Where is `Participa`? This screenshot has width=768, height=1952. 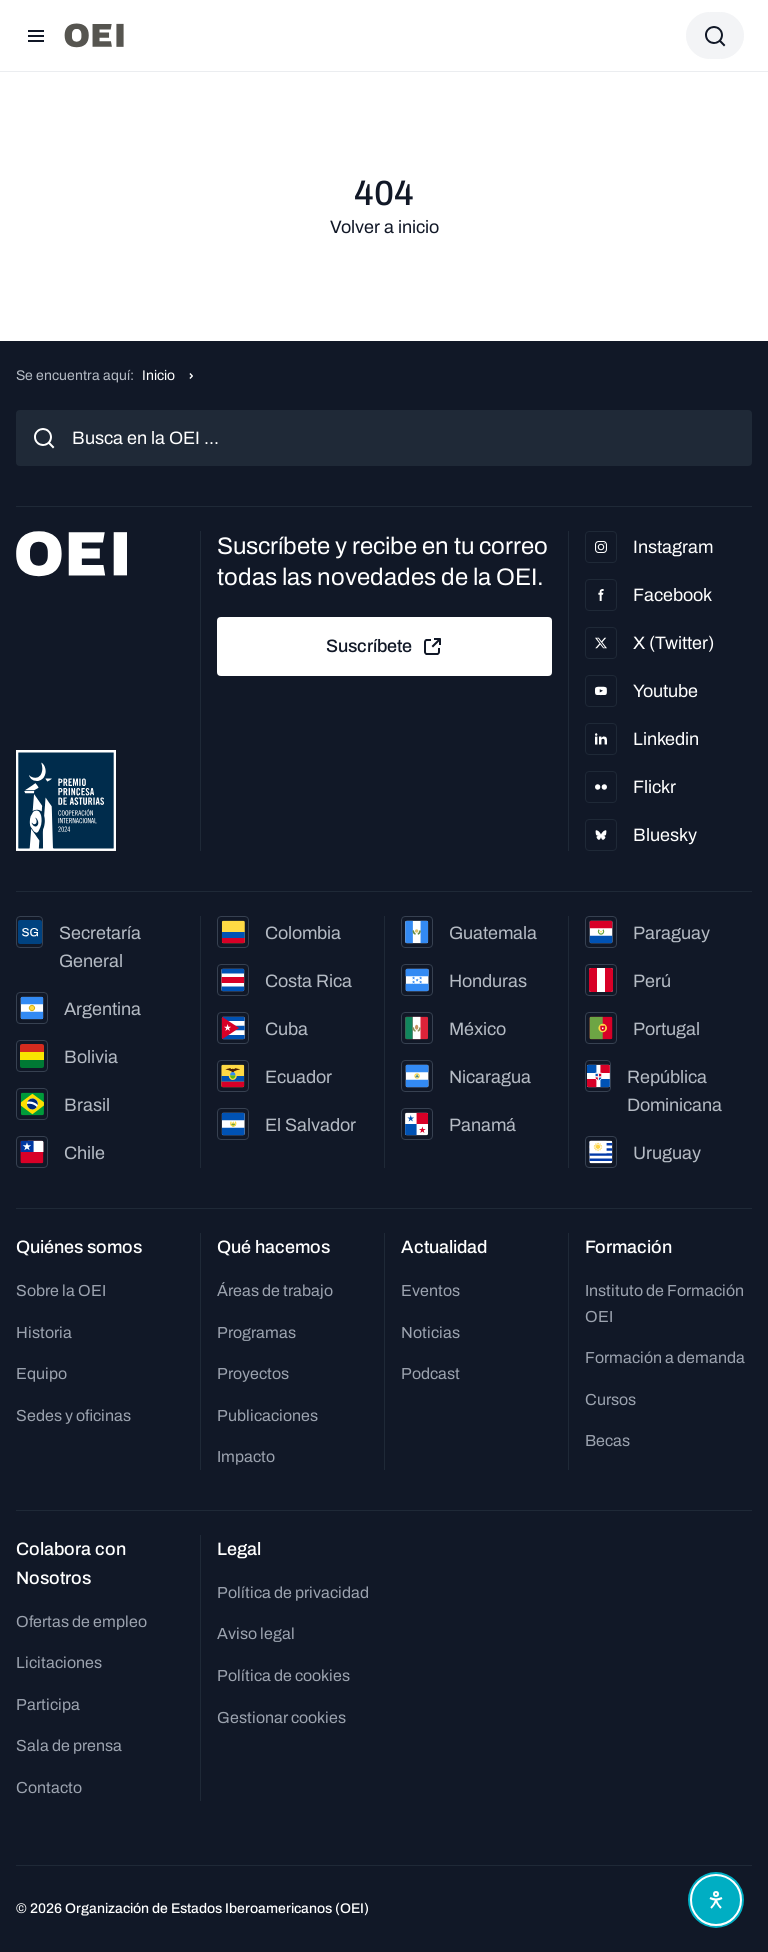
Participa is located at coordinates (48, 1704).